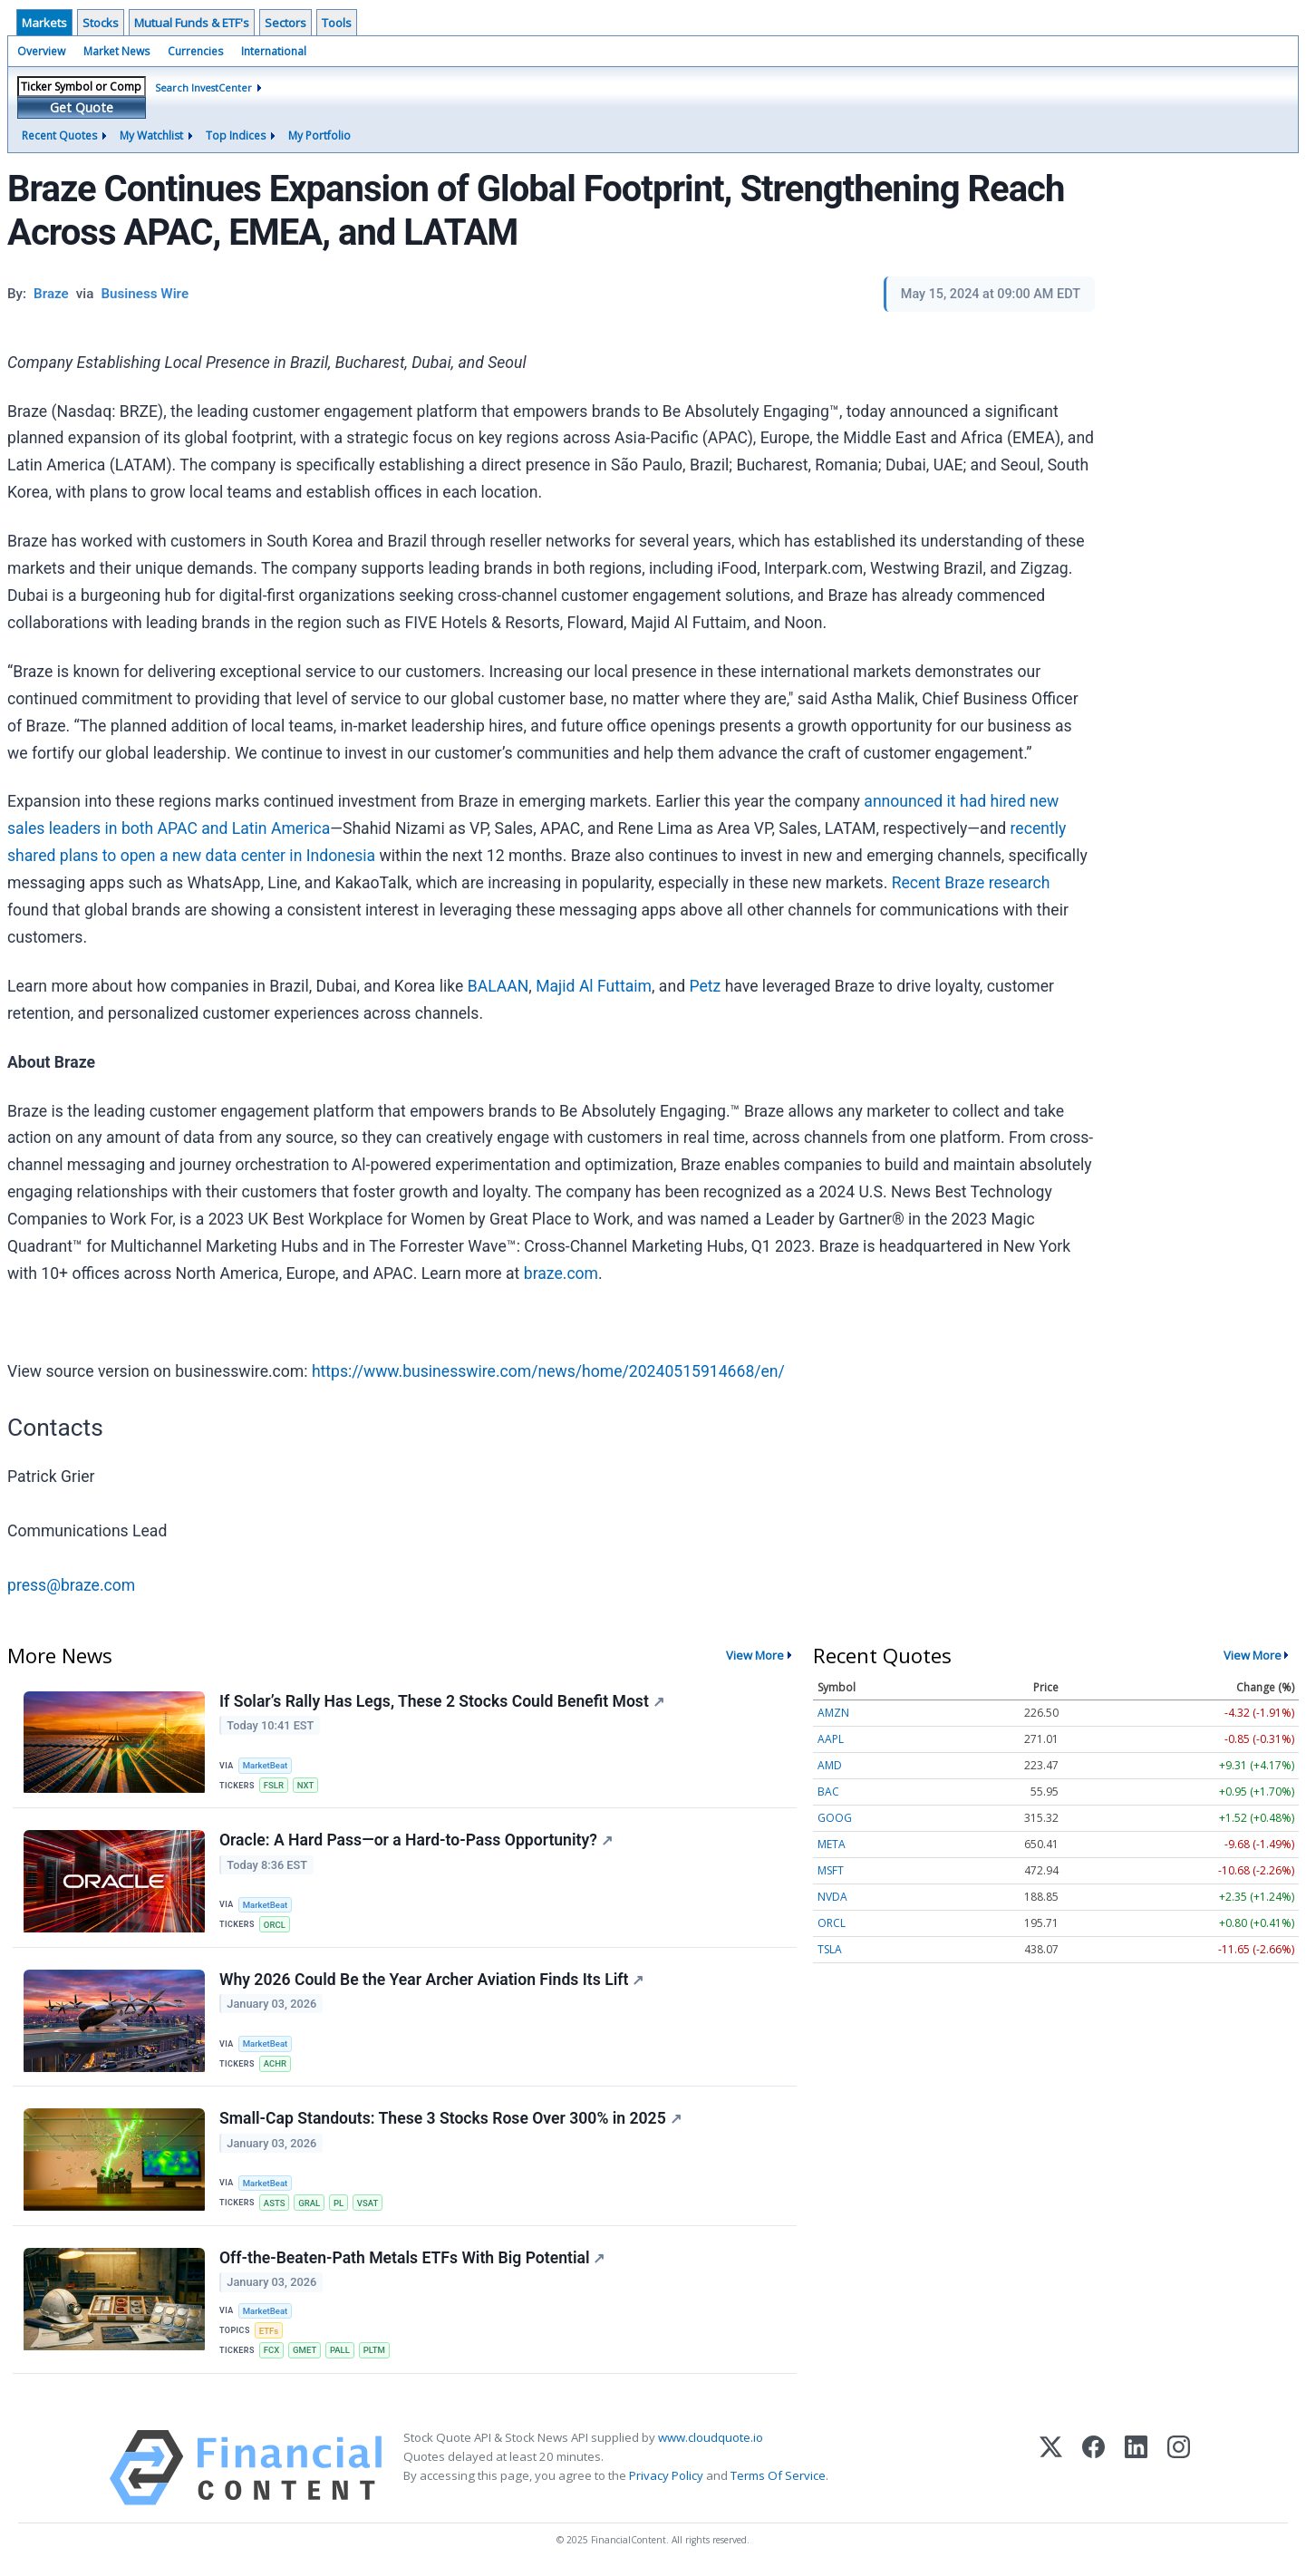  What do you see at coordinates (305, 1785) in the screenshot?
I see `NXT` at bounding box center [305, 1785].